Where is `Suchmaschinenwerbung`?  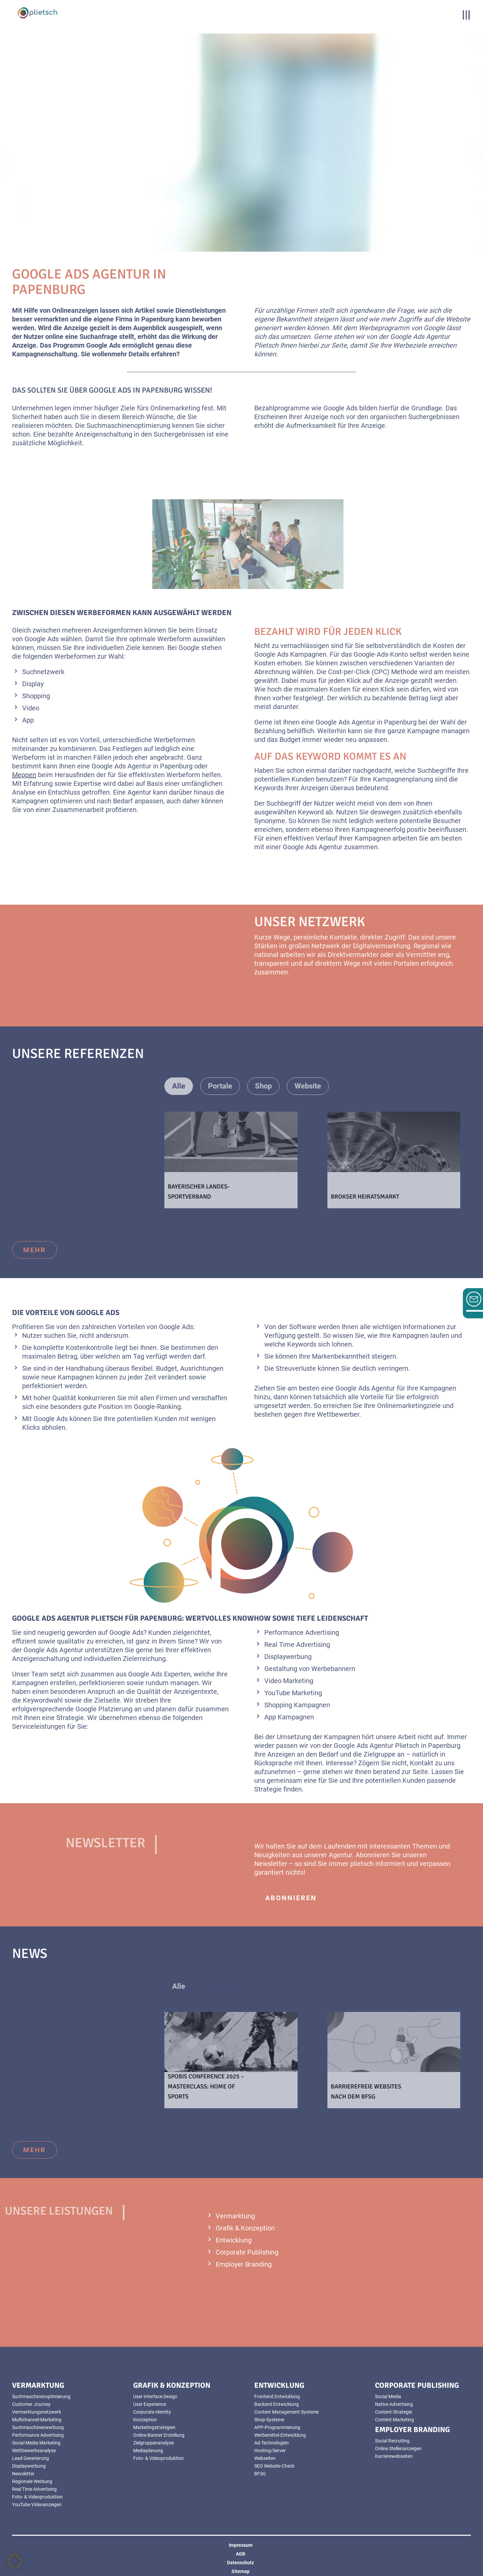
Suchmaschinenwerbung is located at coordinates (38, 2427).